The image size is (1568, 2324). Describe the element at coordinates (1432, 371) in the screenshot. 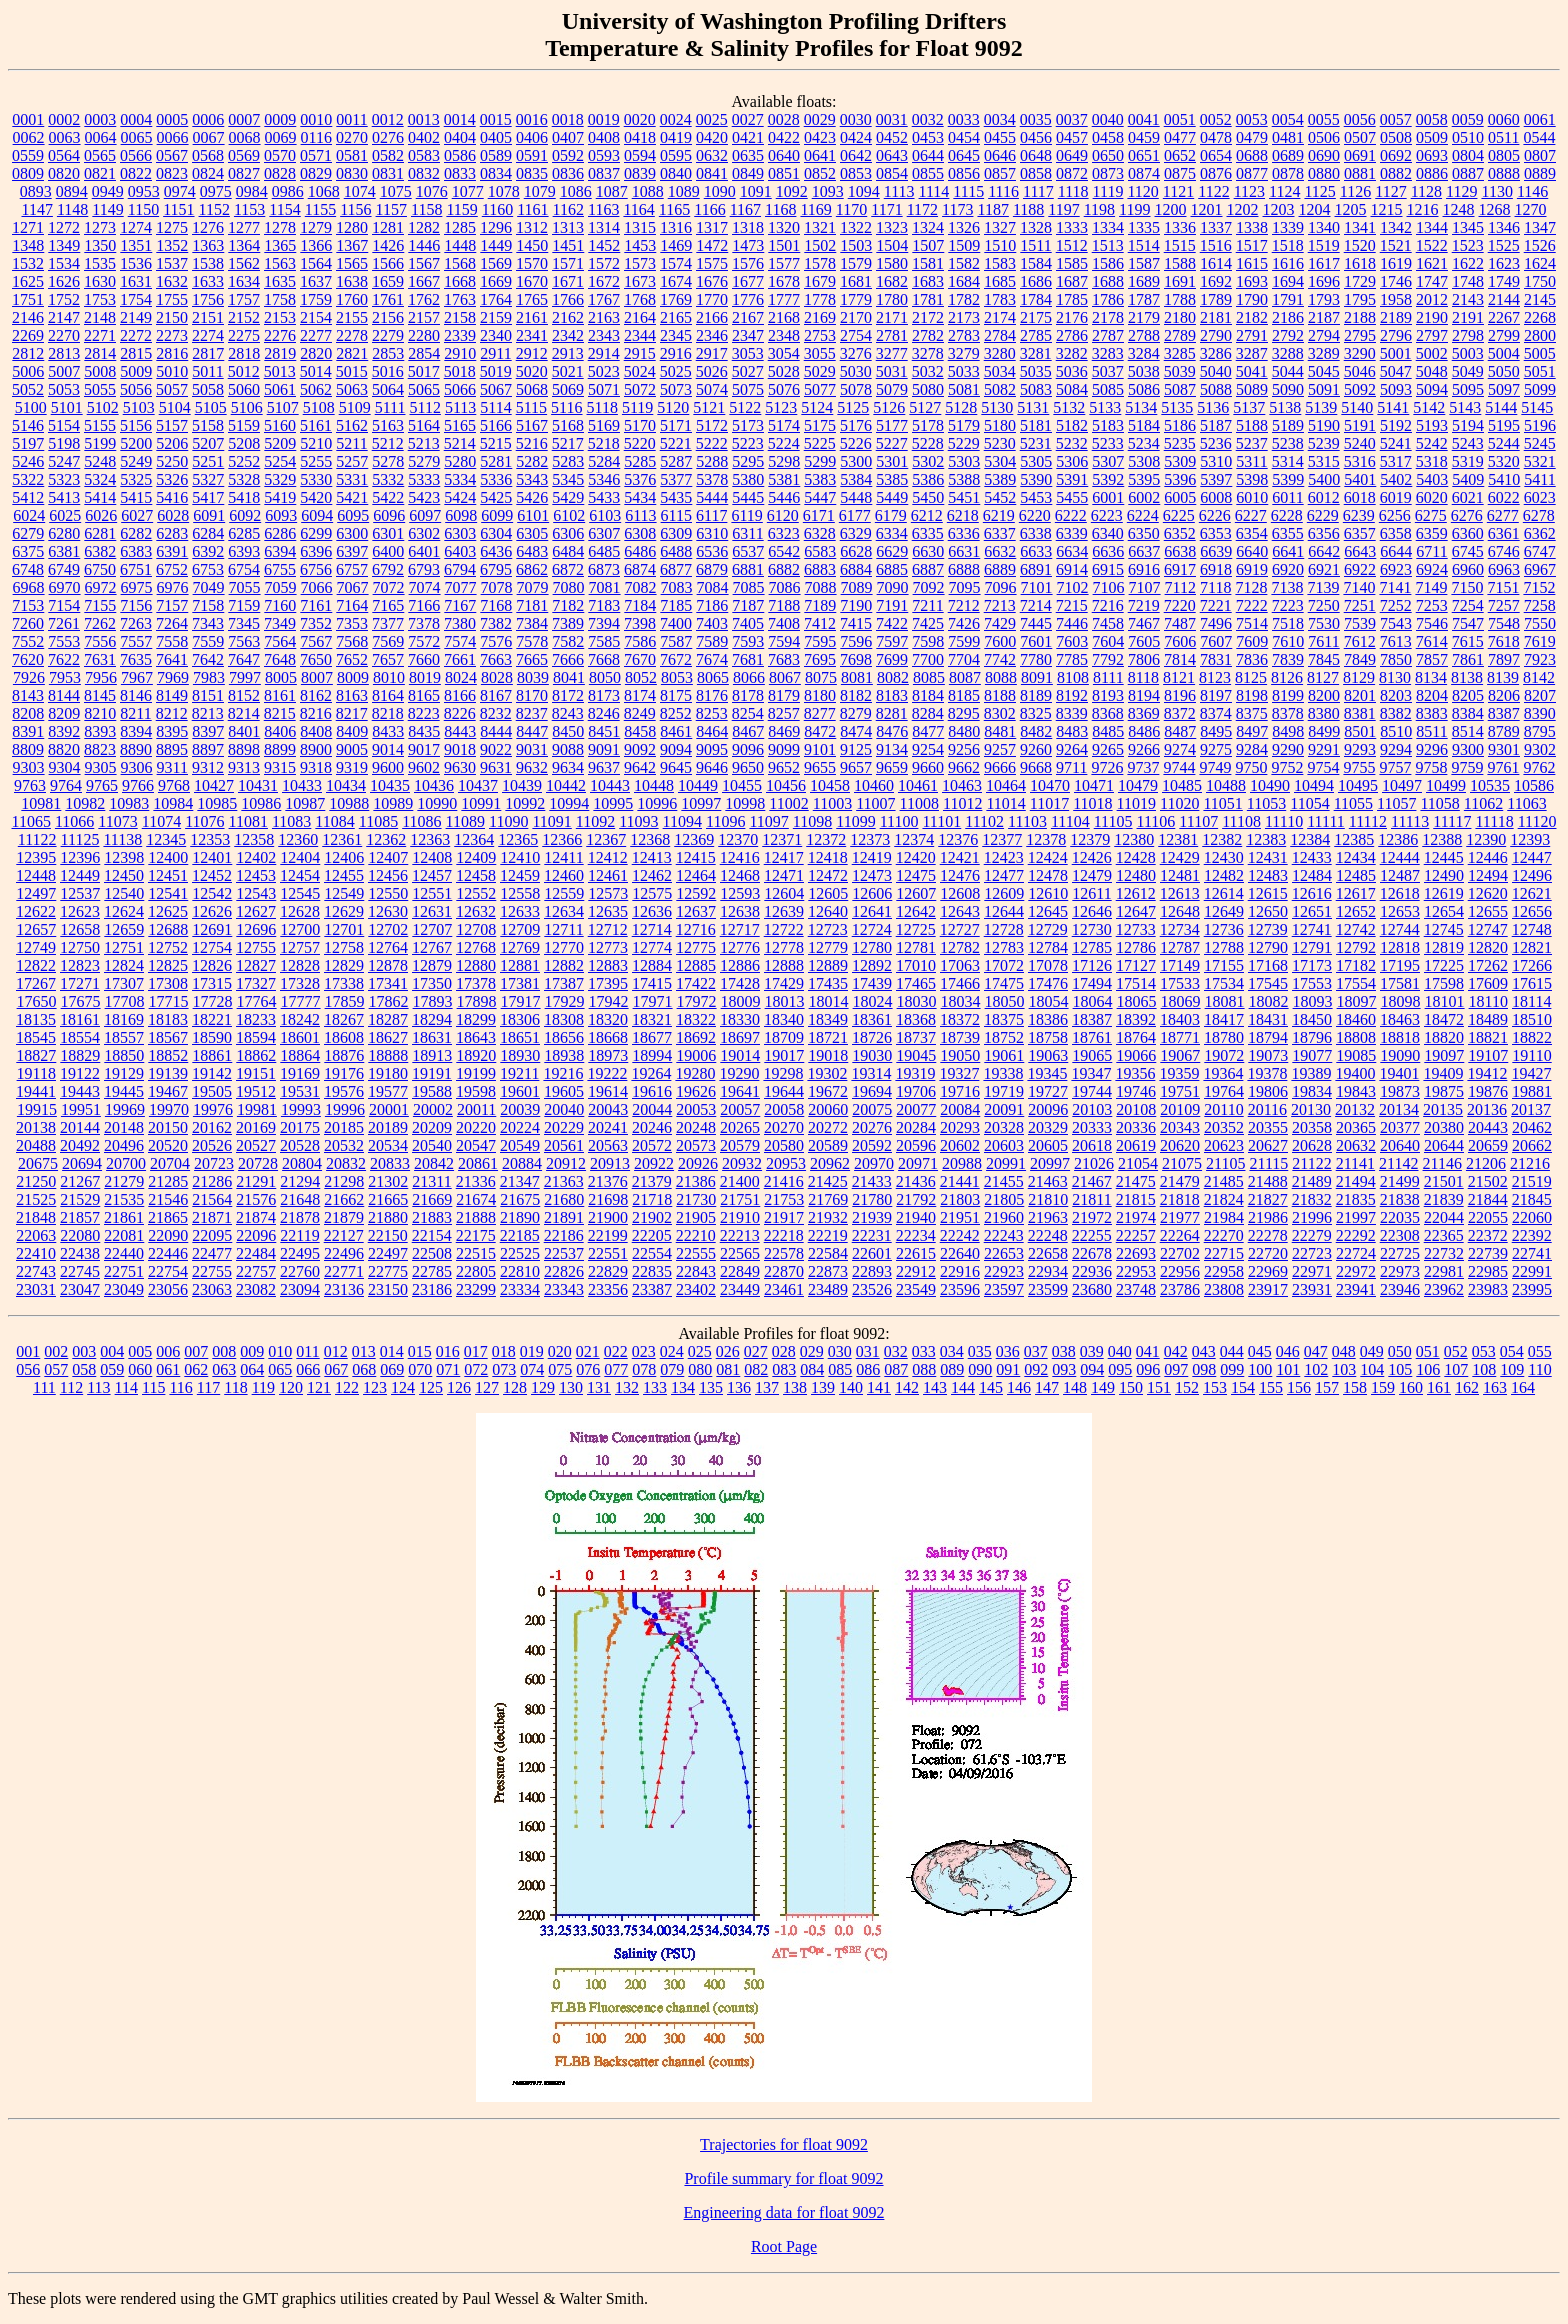

I see `5048` at that location.